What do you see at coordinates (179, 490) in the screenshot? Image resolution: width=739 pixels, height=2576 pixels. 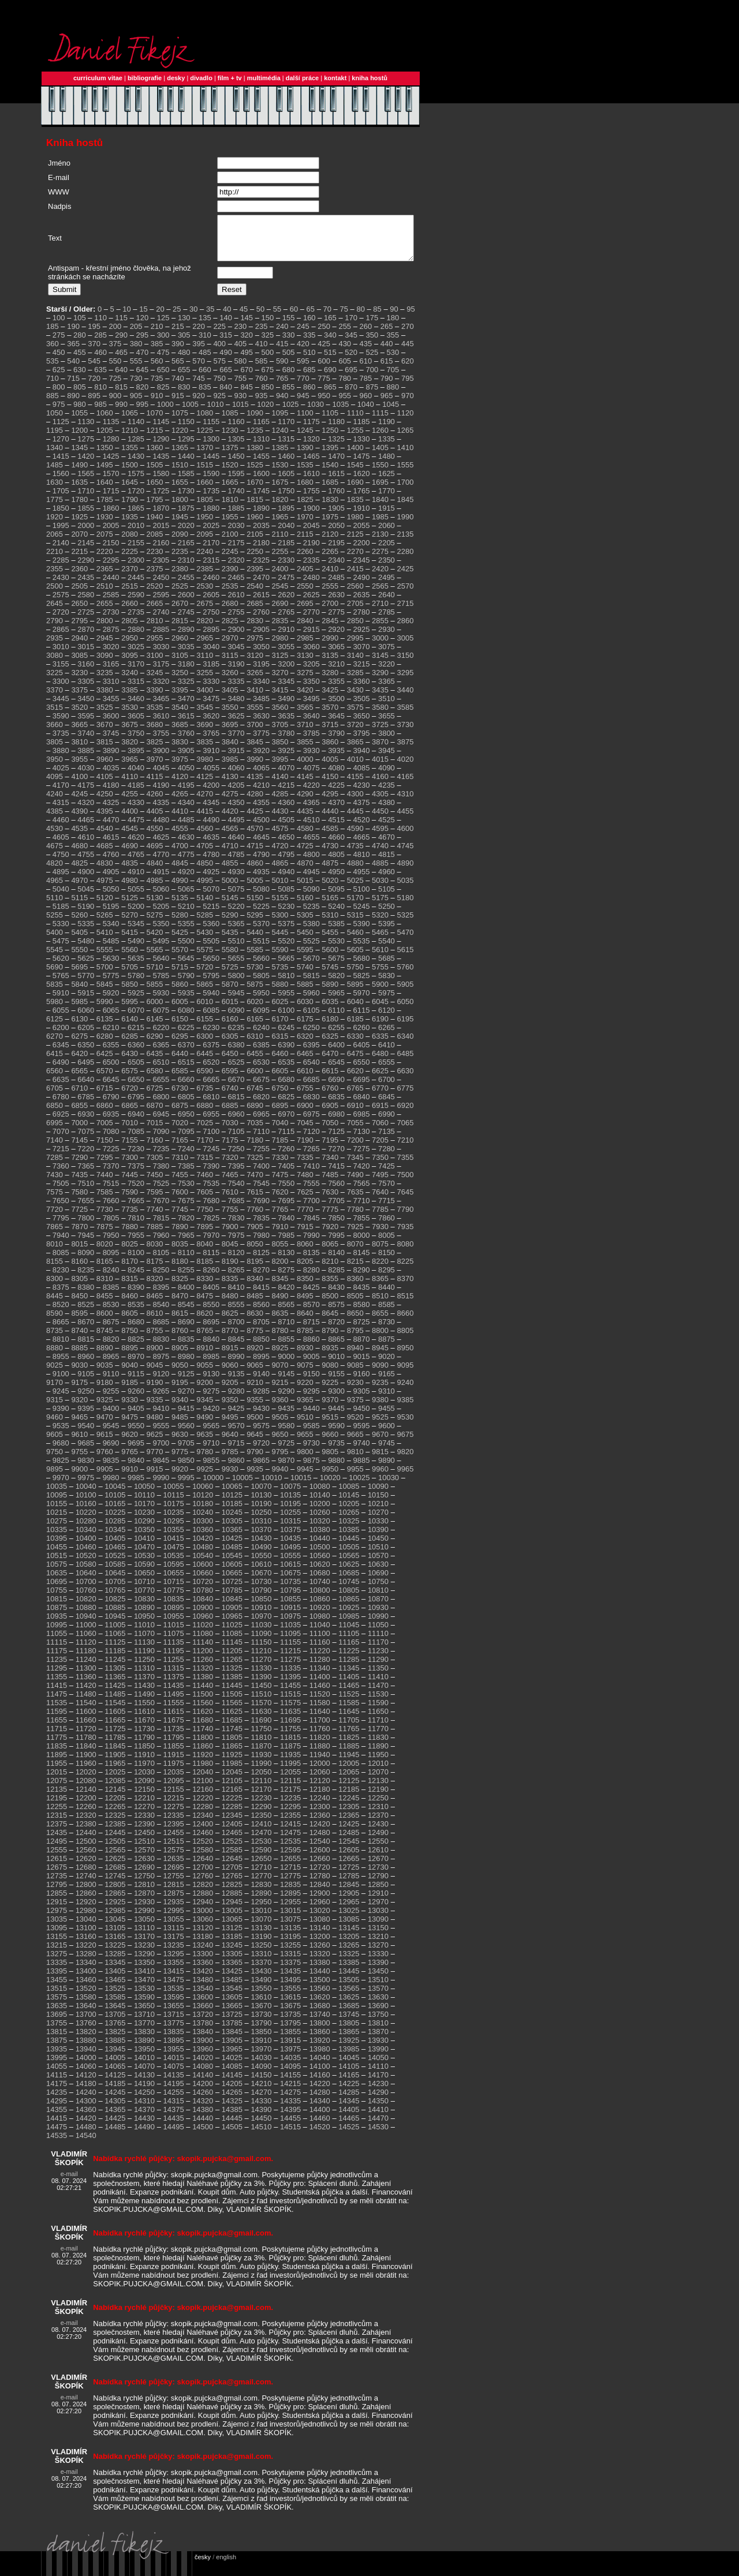 I see `1655` at bounding box center [179, 490].